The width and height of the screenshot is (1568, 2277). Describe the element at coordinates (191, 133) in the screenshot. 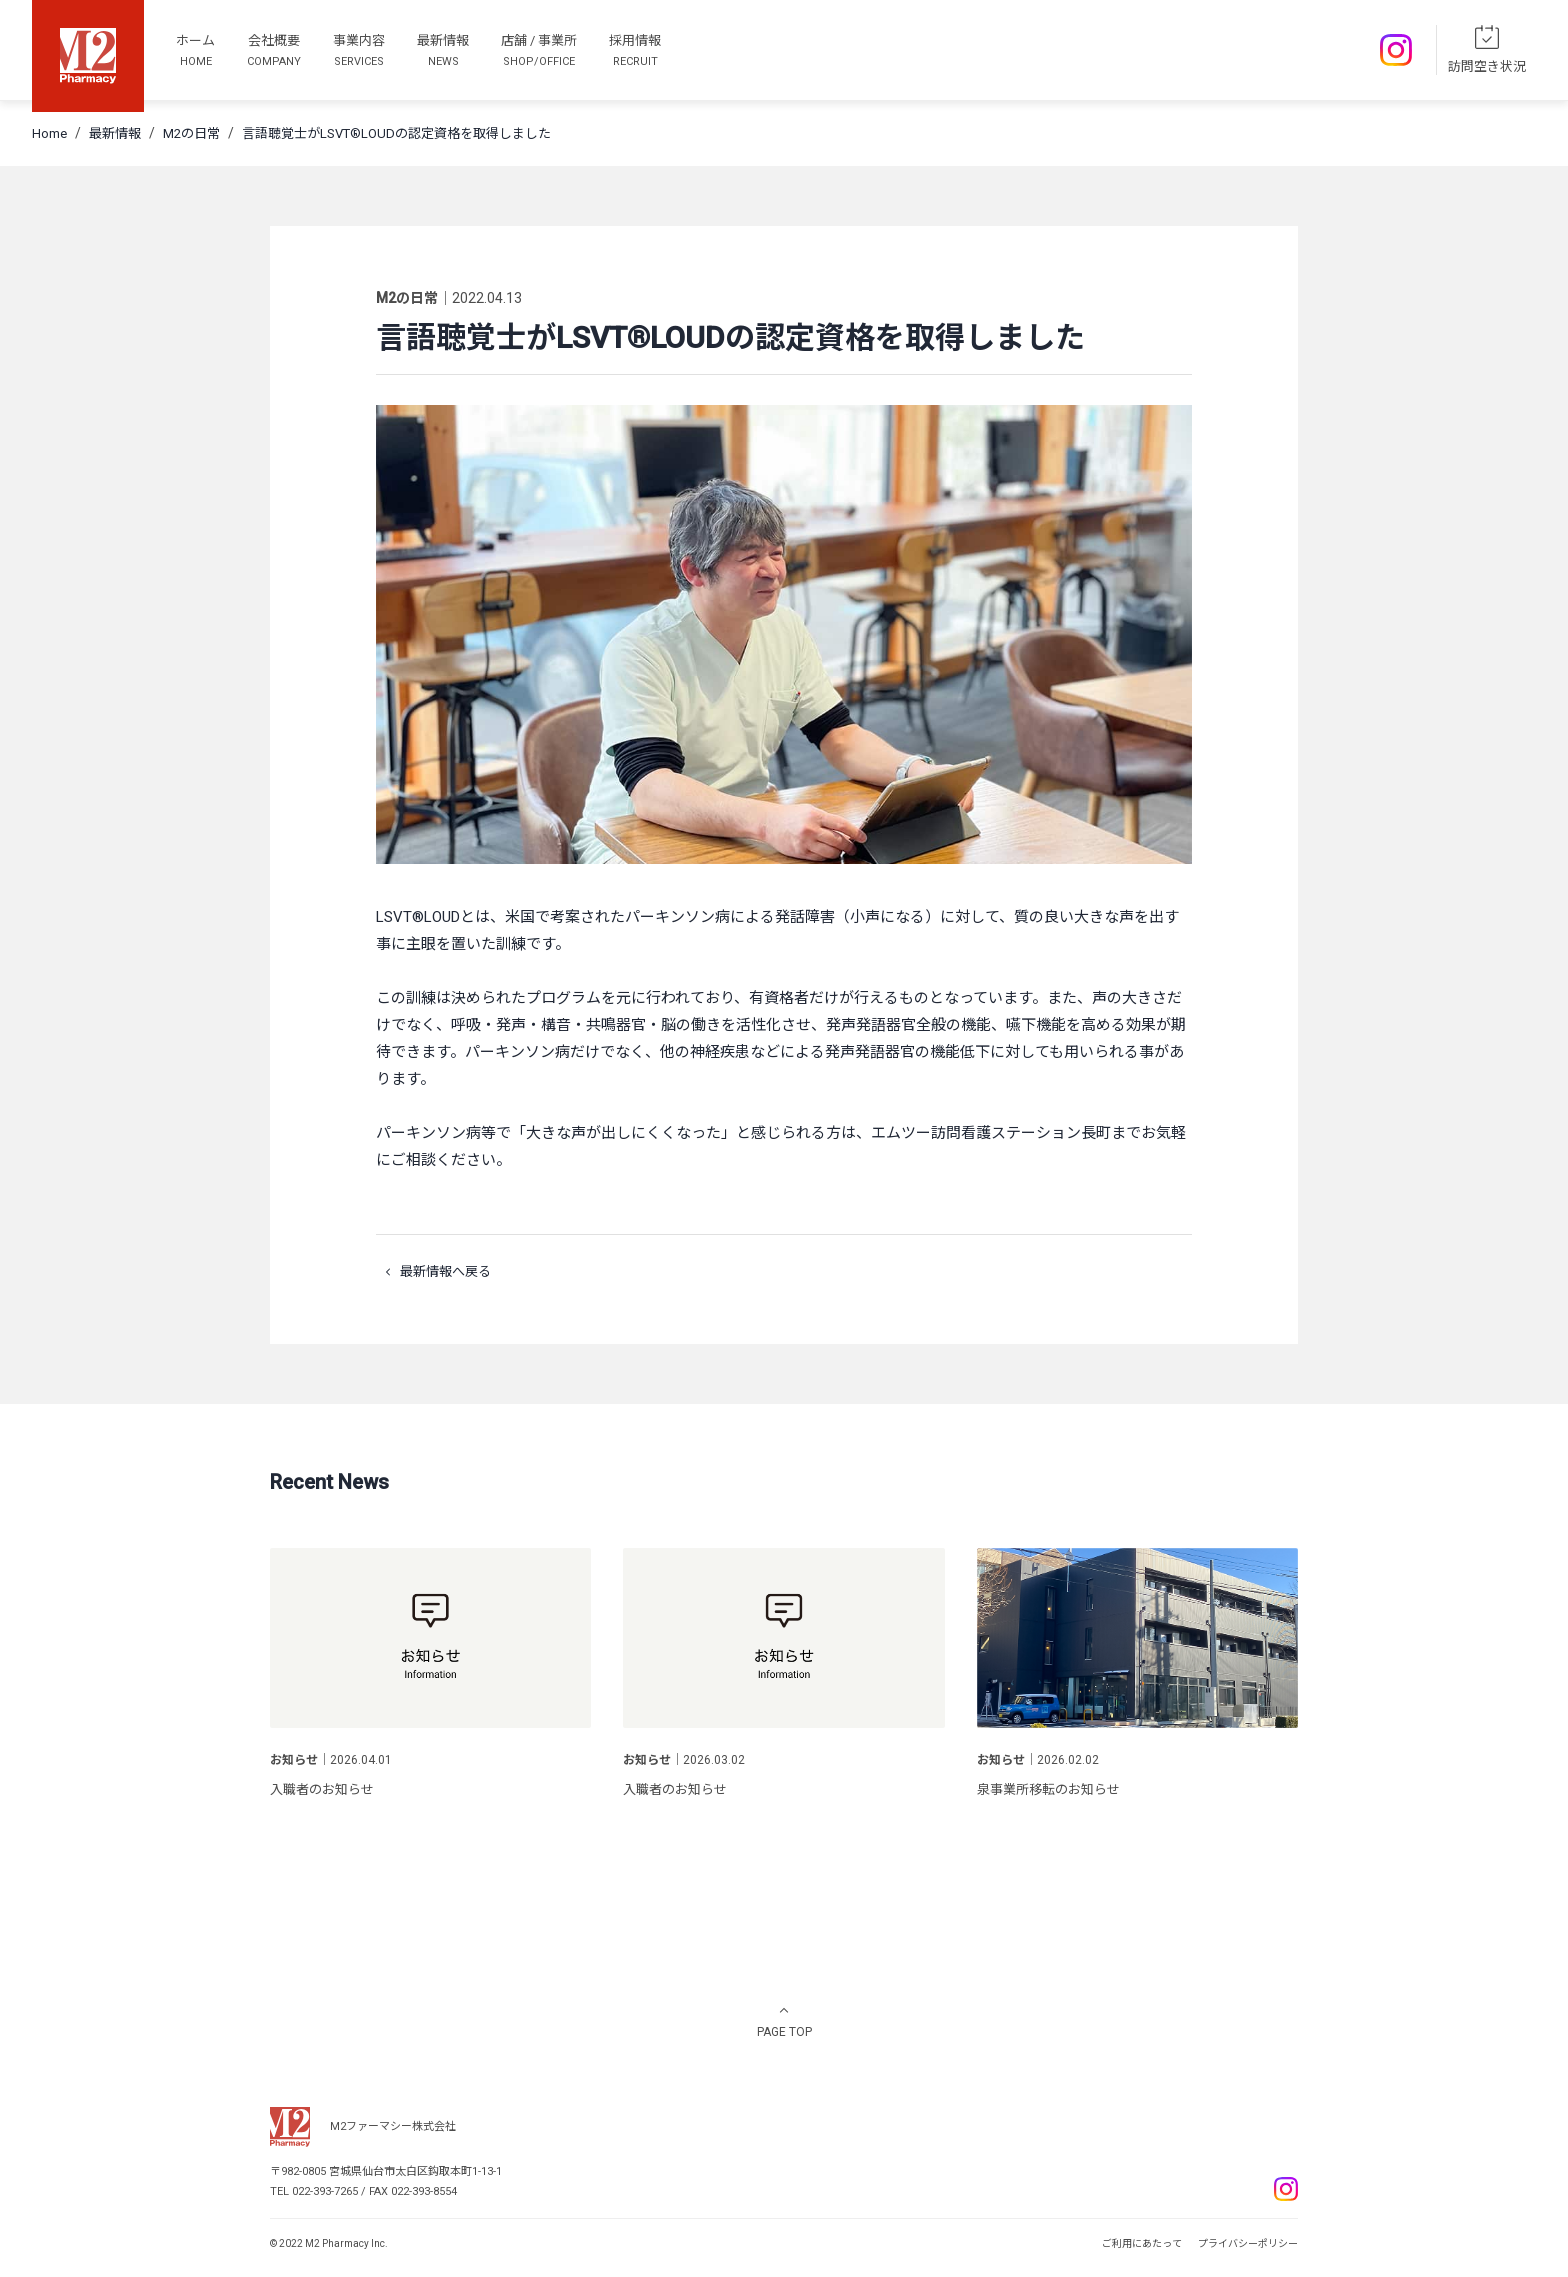

I see `M2の日常` at that location.